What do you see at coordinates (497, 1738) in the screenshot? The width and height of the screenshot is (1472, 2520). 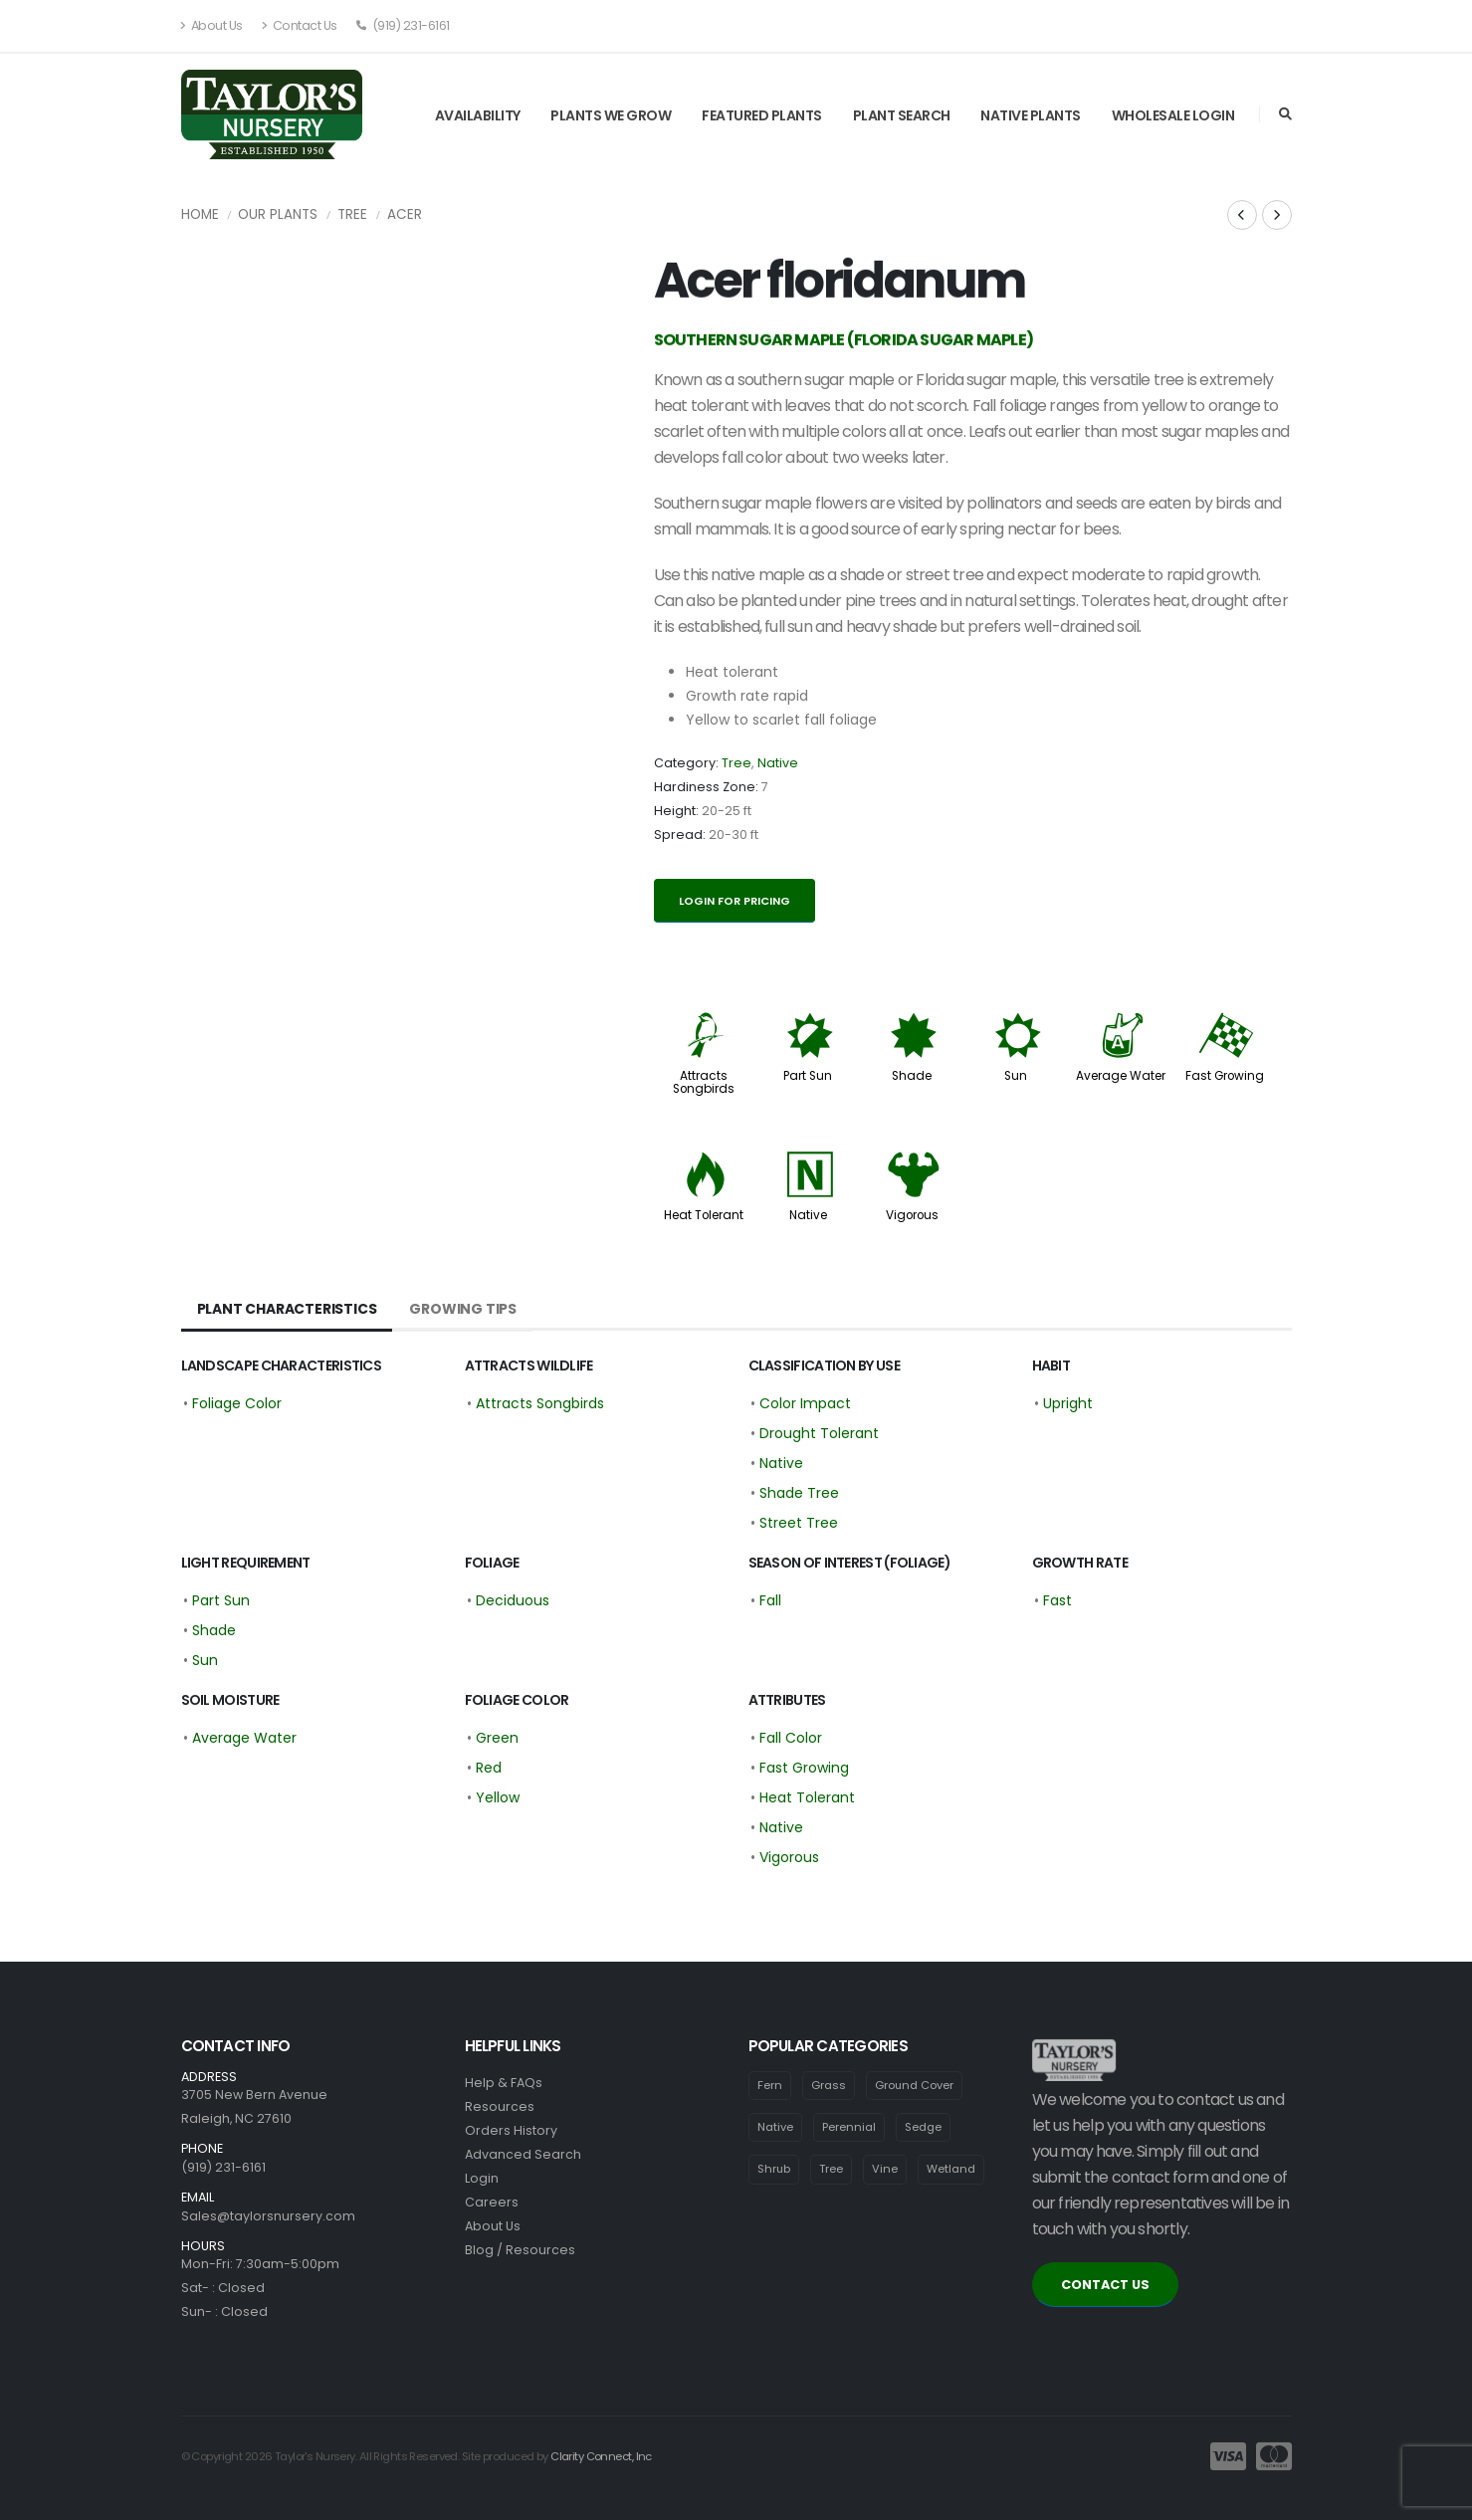 I see `Green` at bounding box center [497, 1738].